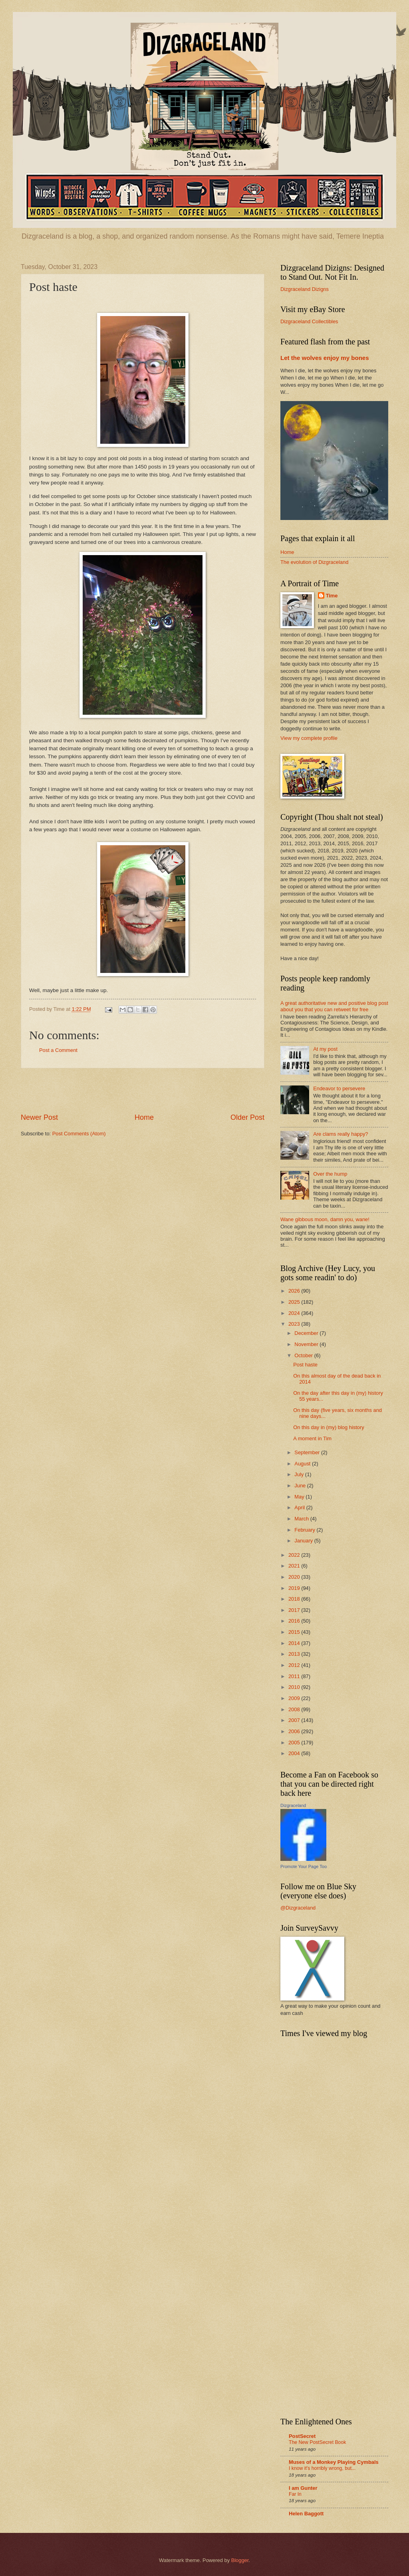 The image size is (409, 2576). Describe the element at coordinates (294, 1720) in the screenshot. I see `2007` at that location.